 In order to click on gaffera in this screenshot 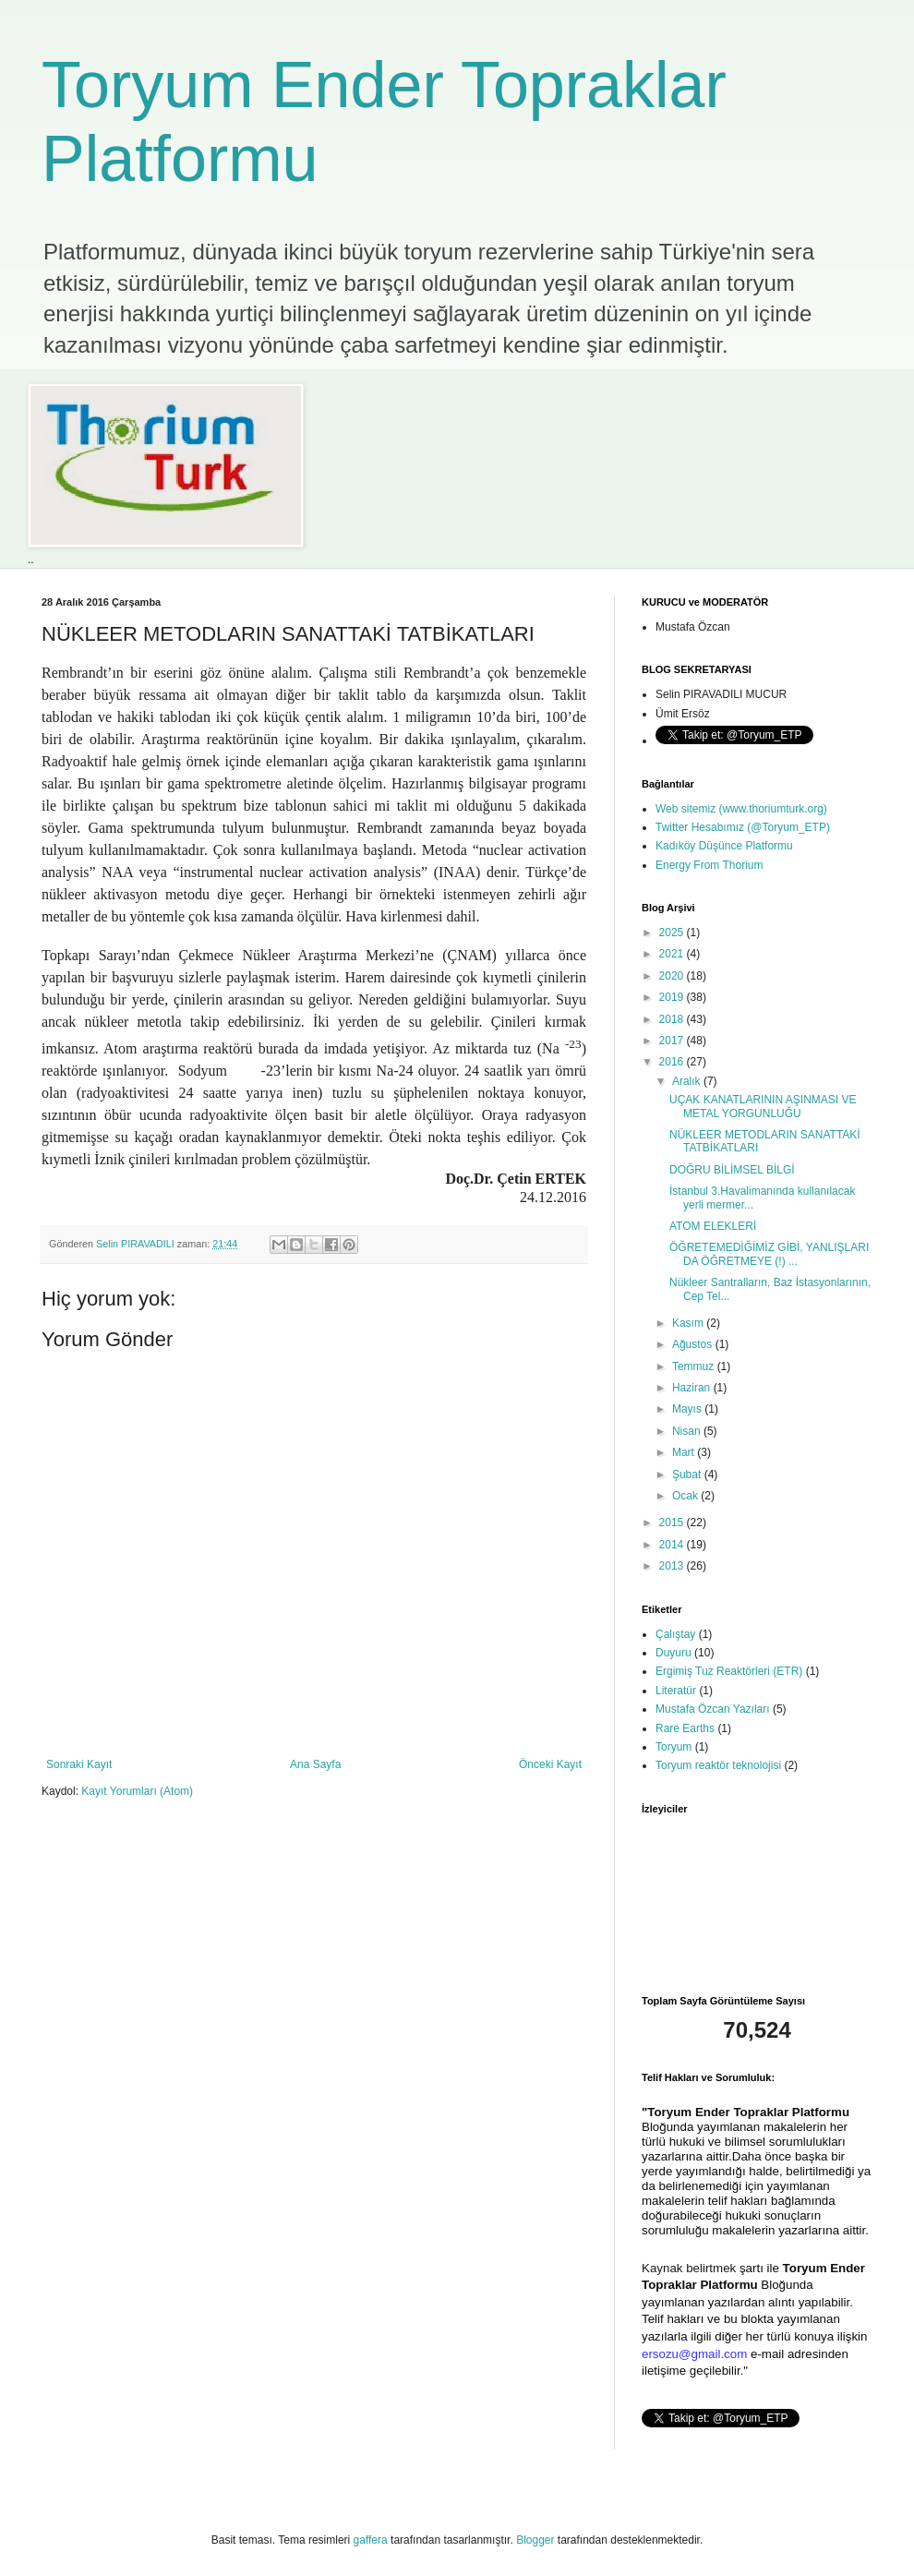, I will do `click(371, 2540)`.